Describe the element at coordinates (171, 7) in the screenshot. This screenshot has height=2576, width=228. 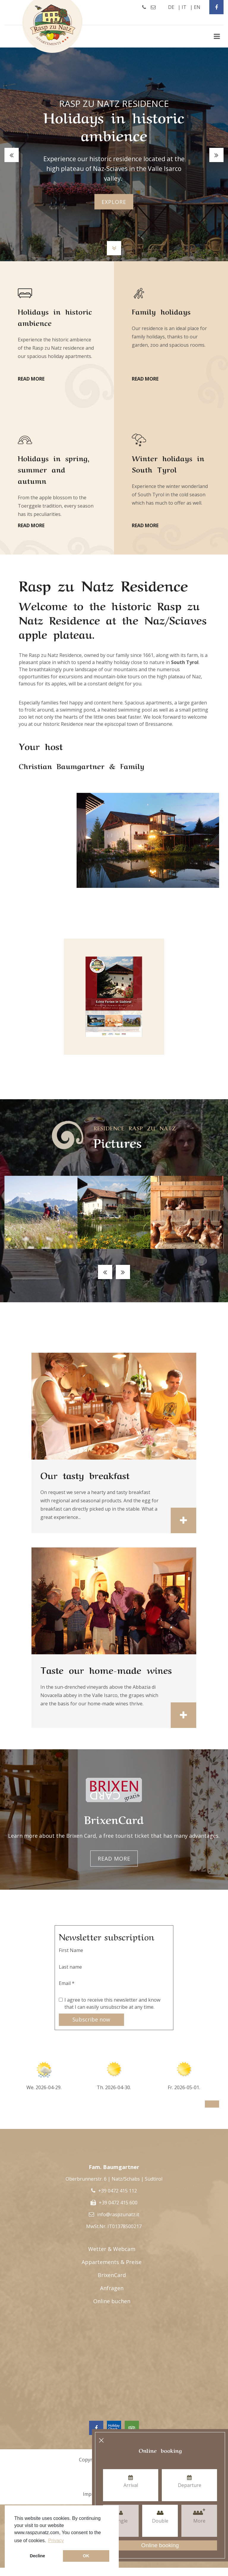
I see `de` at that location.